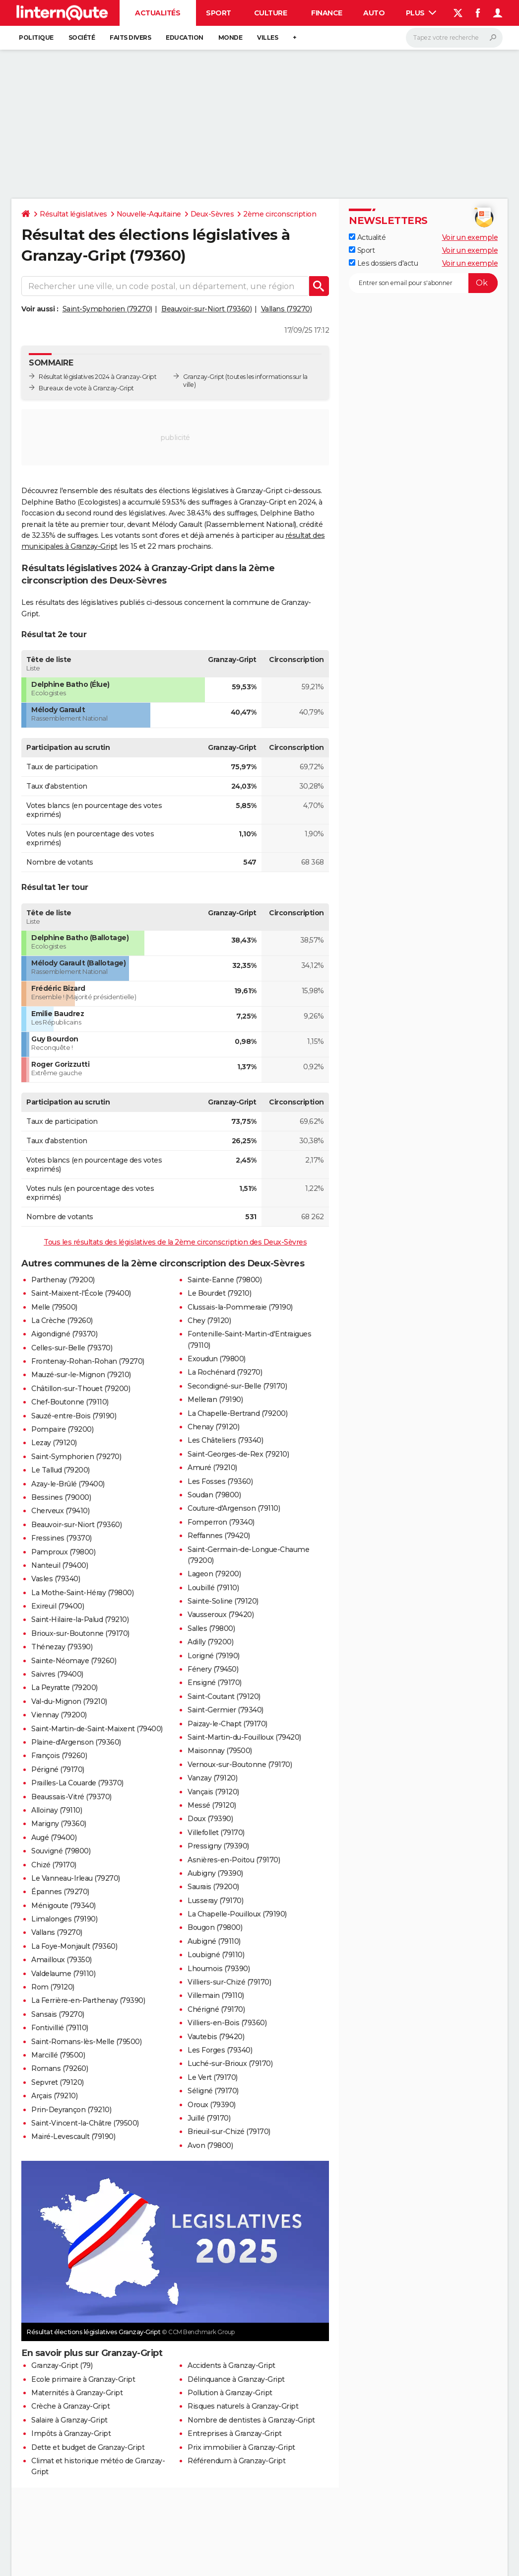 This screenshot has width=519, height=2576. I want to click on Fomperron (79340), so click(221, 1522).